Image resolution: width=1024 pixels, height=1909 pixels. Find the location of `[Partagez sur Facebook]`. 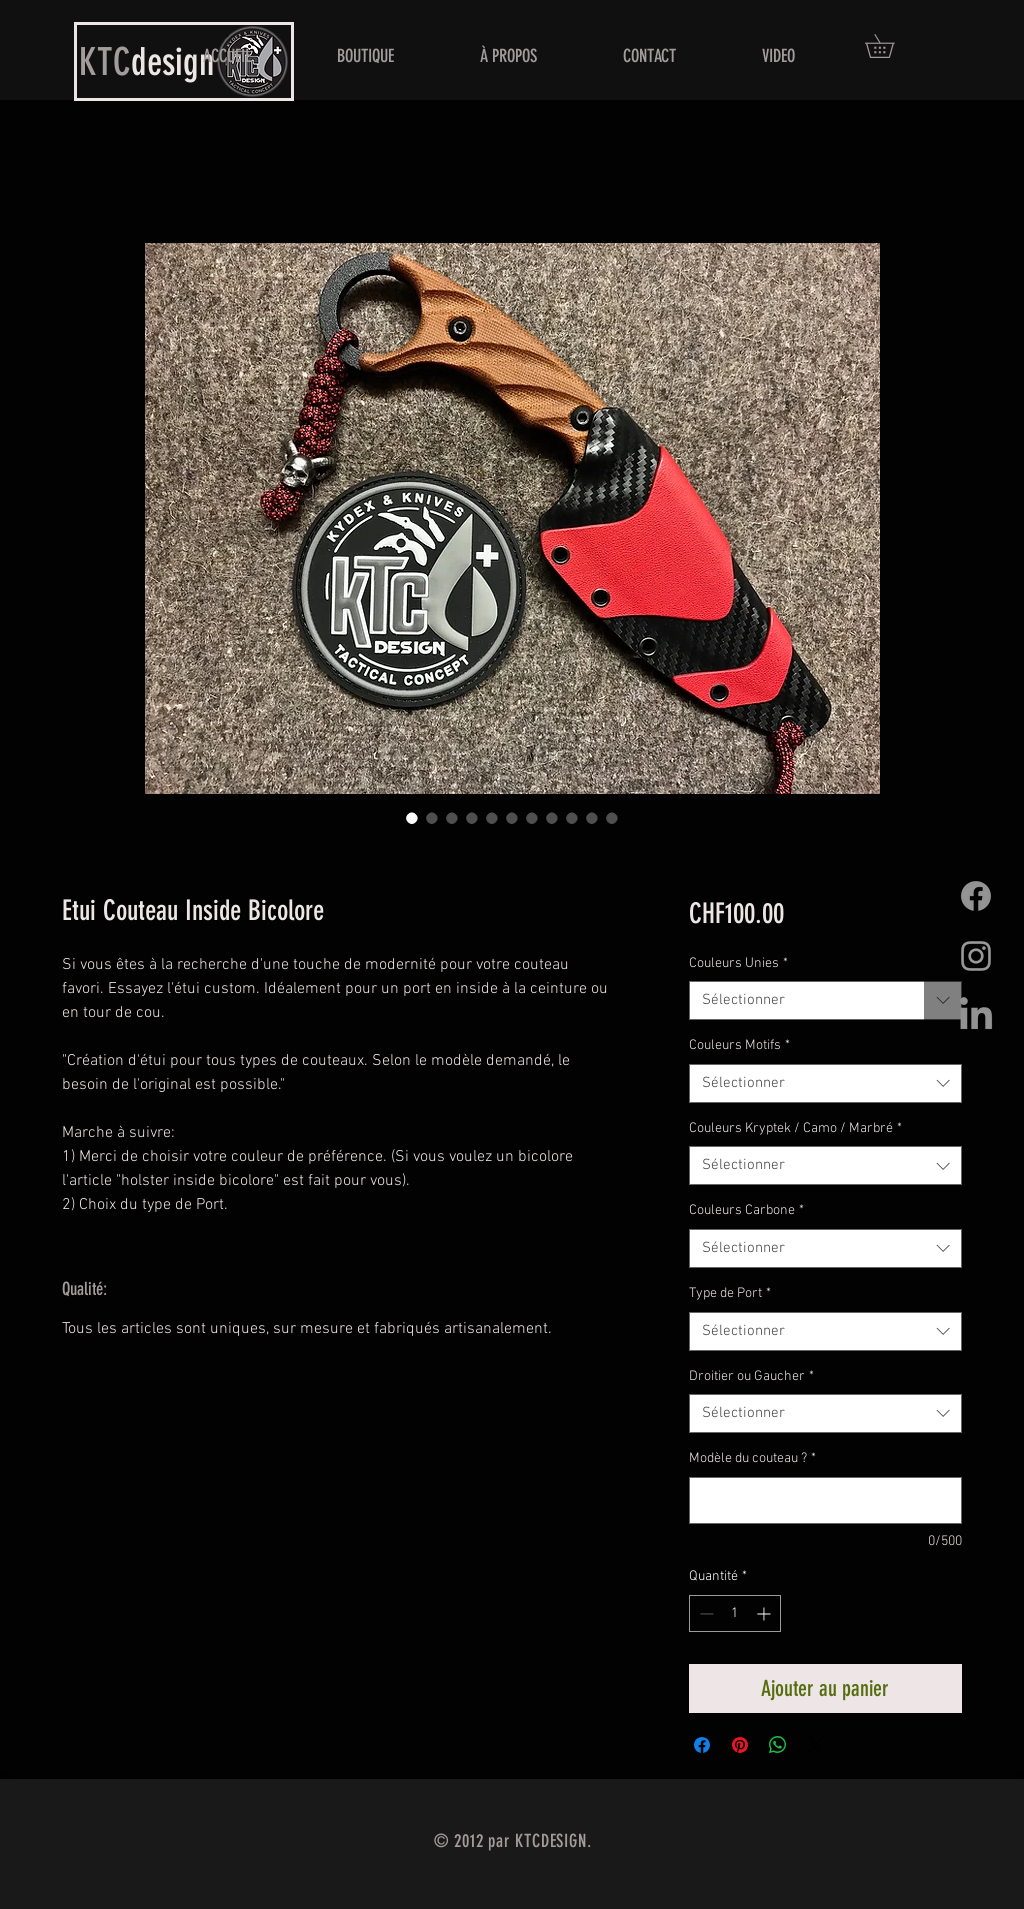

[Partagez sur Facebook] is located at coordinates (702, 1745).